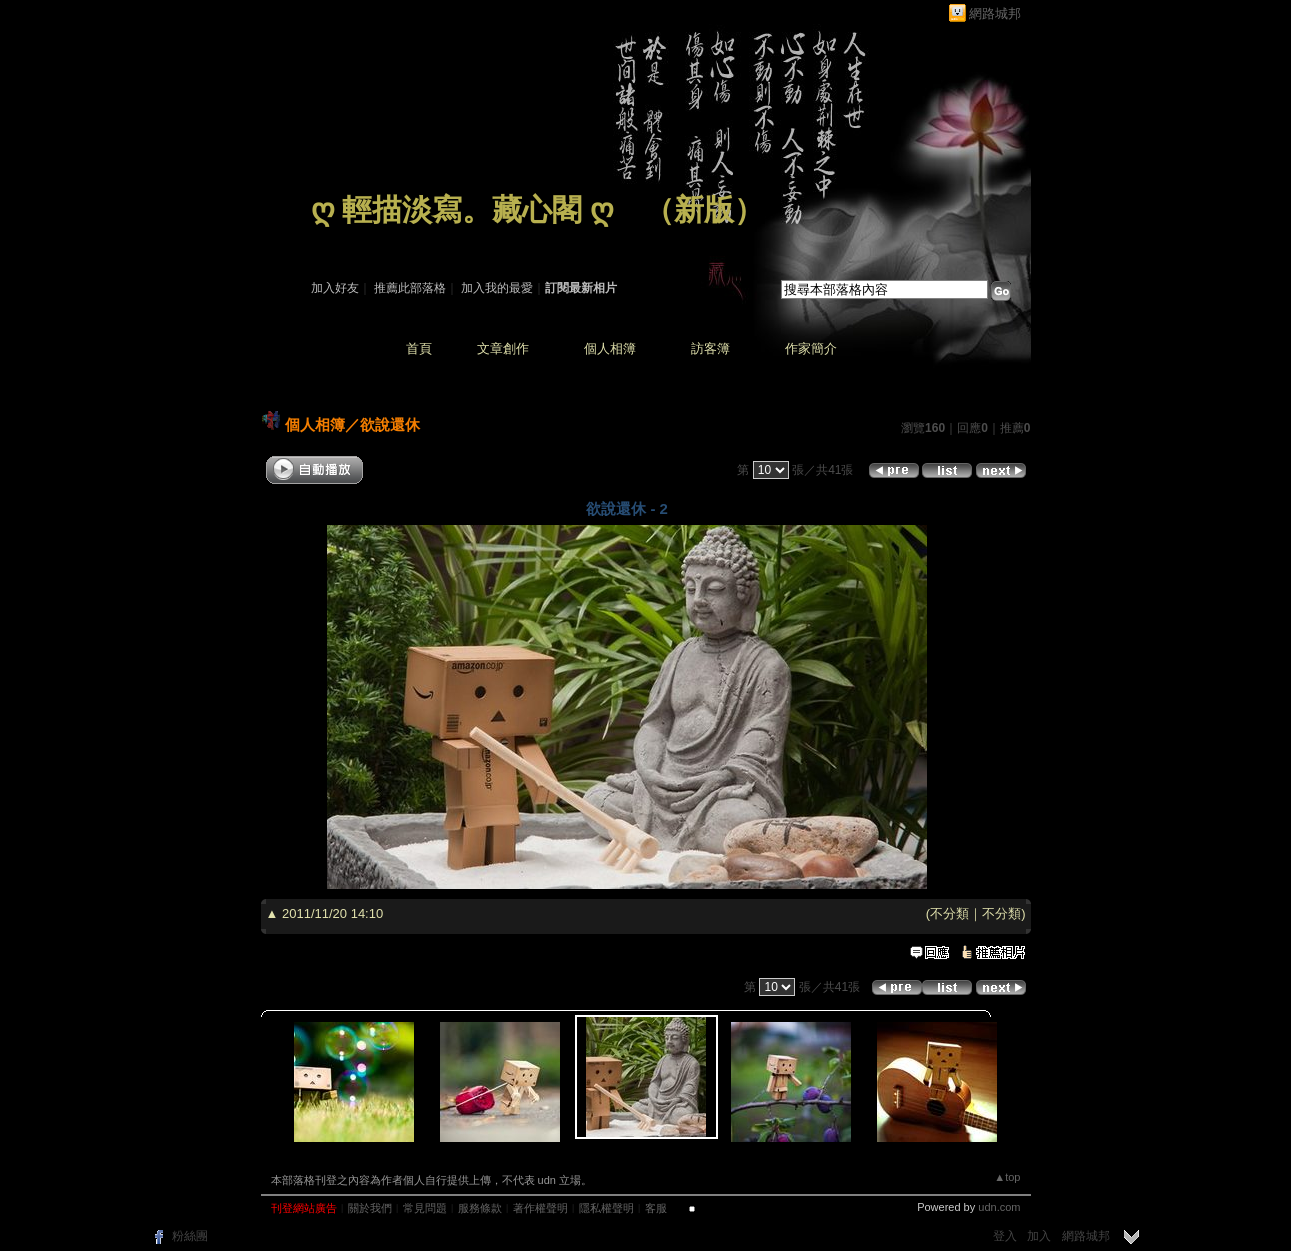  Describe the element at coordinates (1007, 1177) in the screenshot. I see `▲top` at that location.